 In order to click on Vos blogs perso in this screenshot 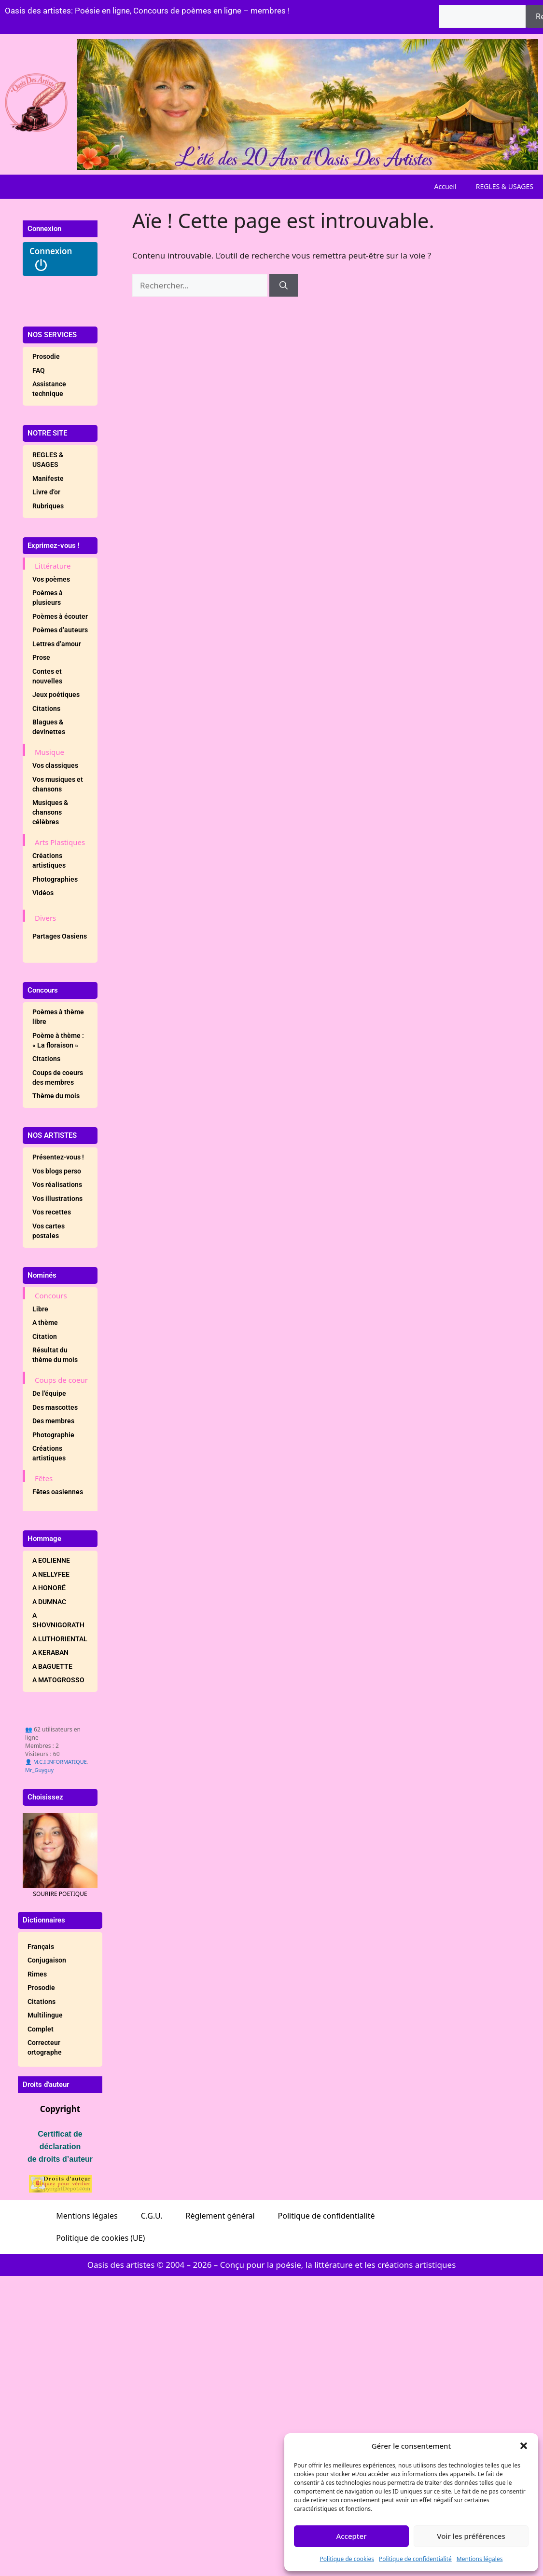, I will do `click(56, 1171)`.